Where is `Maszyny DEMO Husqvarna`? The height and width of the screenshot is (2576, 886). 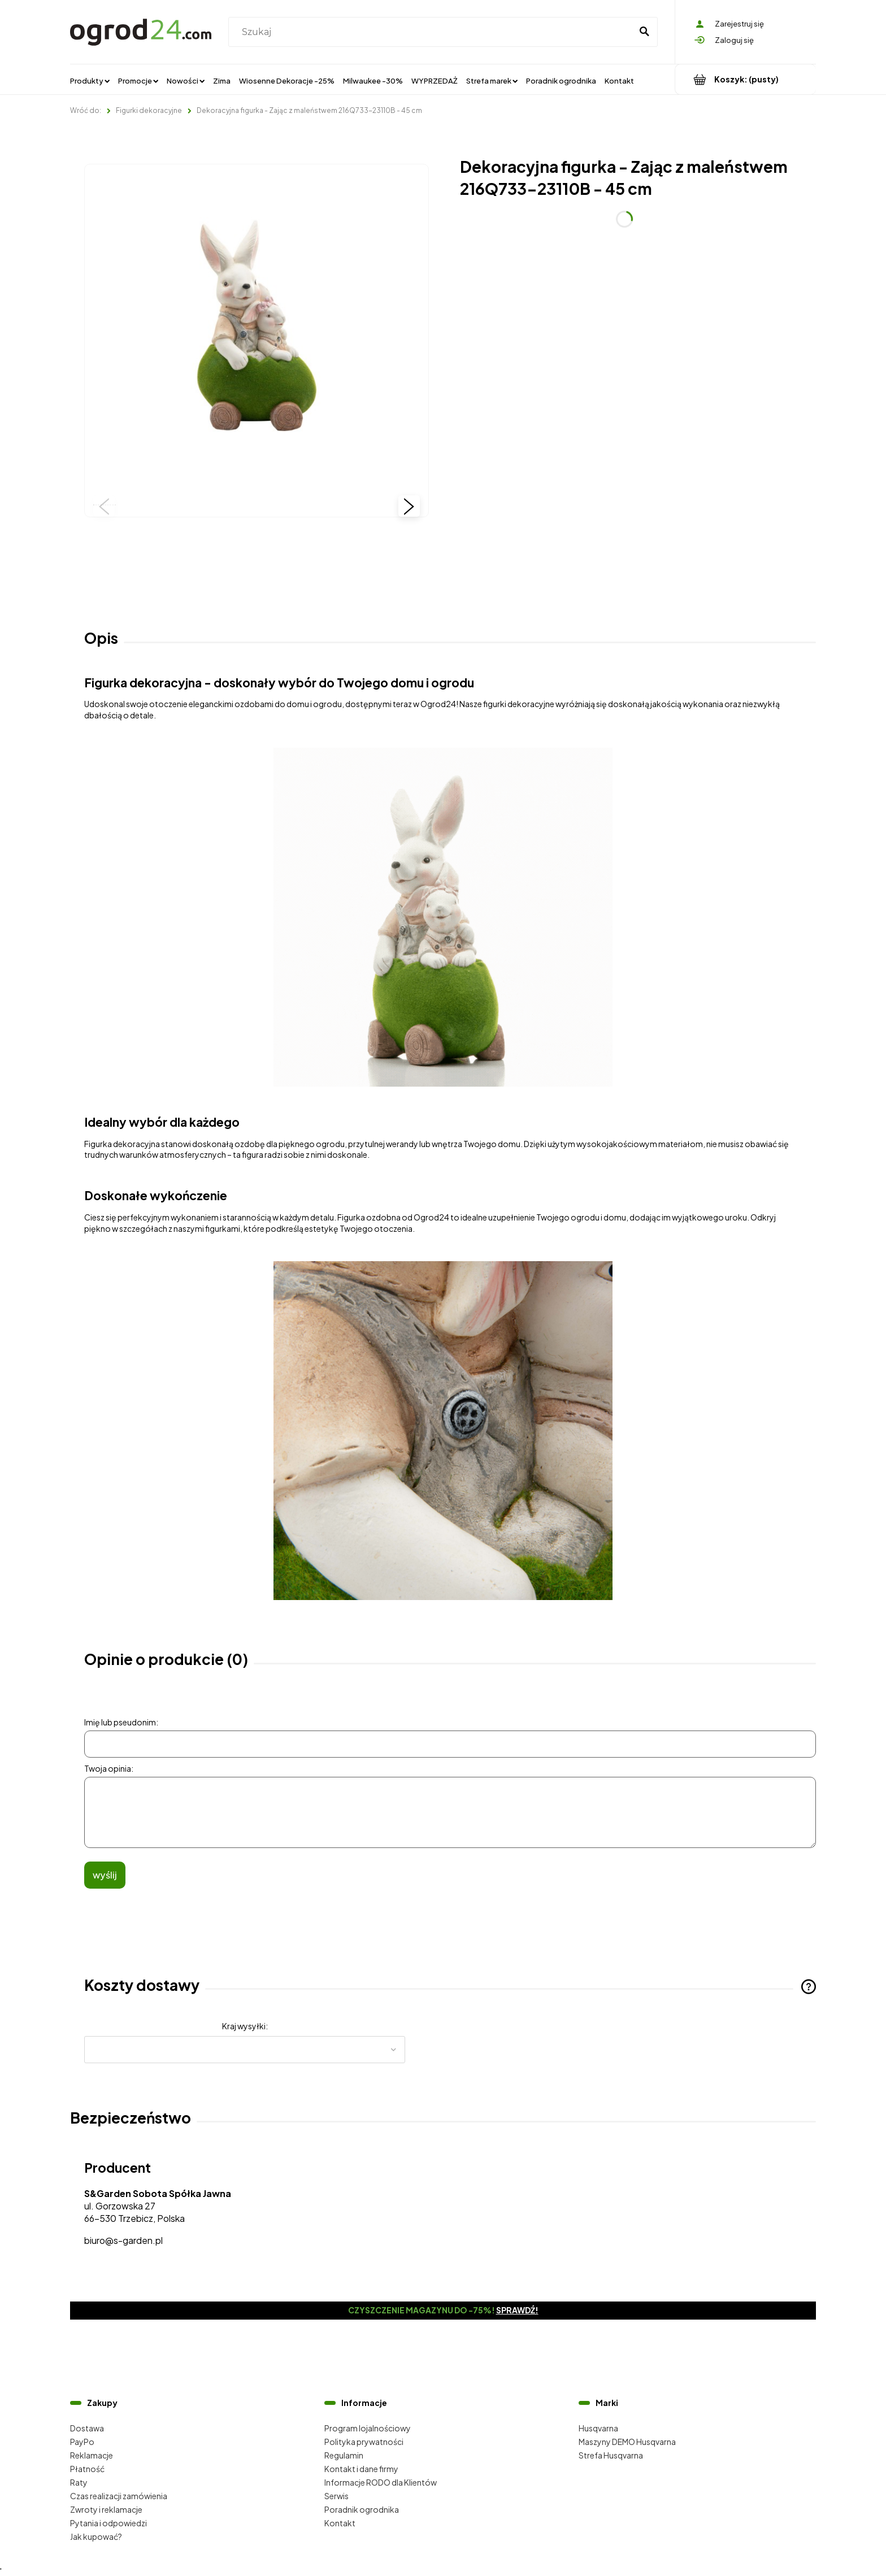 Maszyny DEMO Husqvarna is located at coordinates (627, 2441).